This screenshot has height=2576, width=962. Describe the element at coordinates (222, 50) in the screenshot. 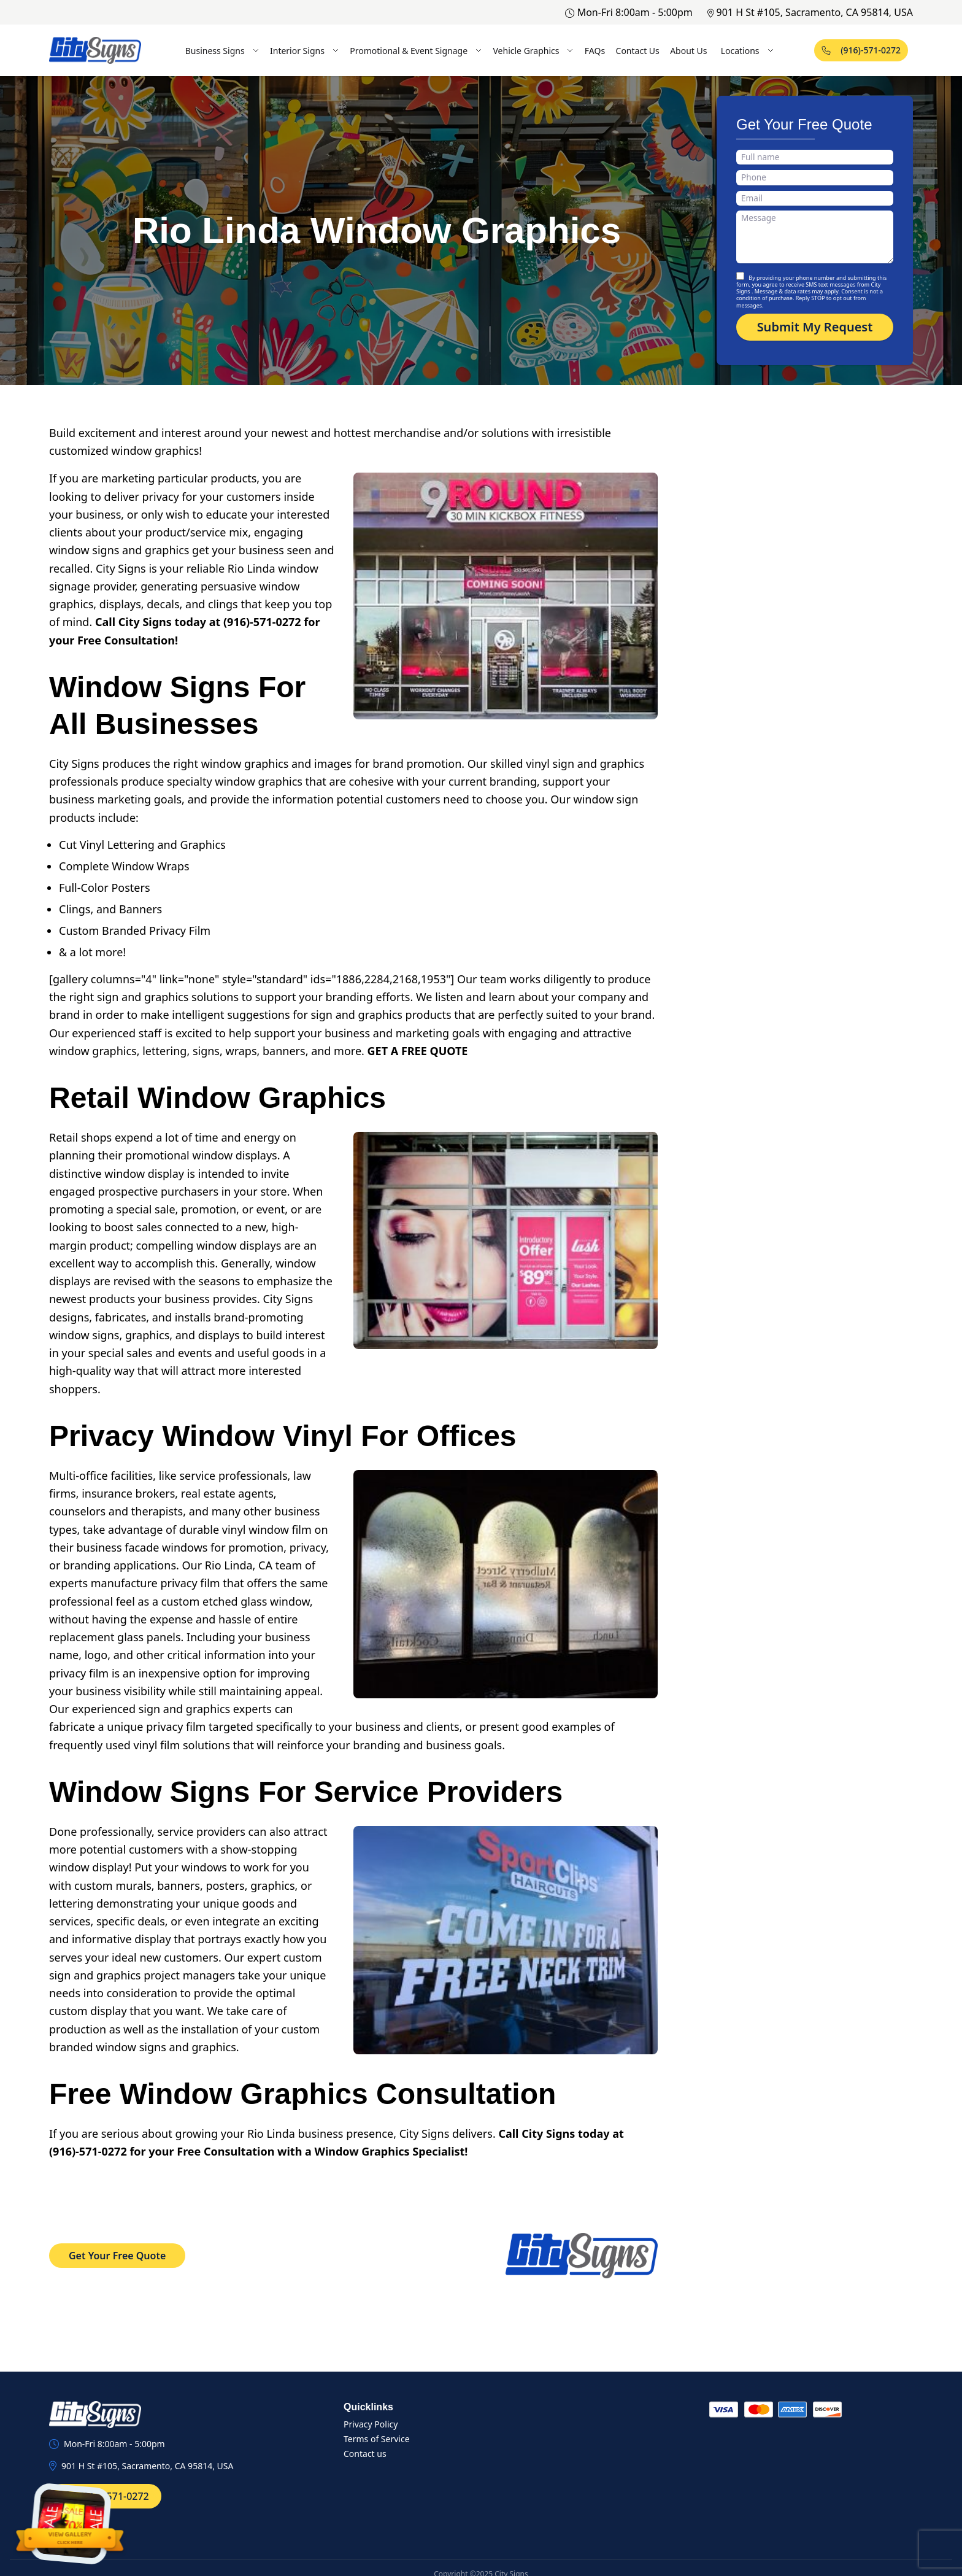

I see `Business Signs` at that location.